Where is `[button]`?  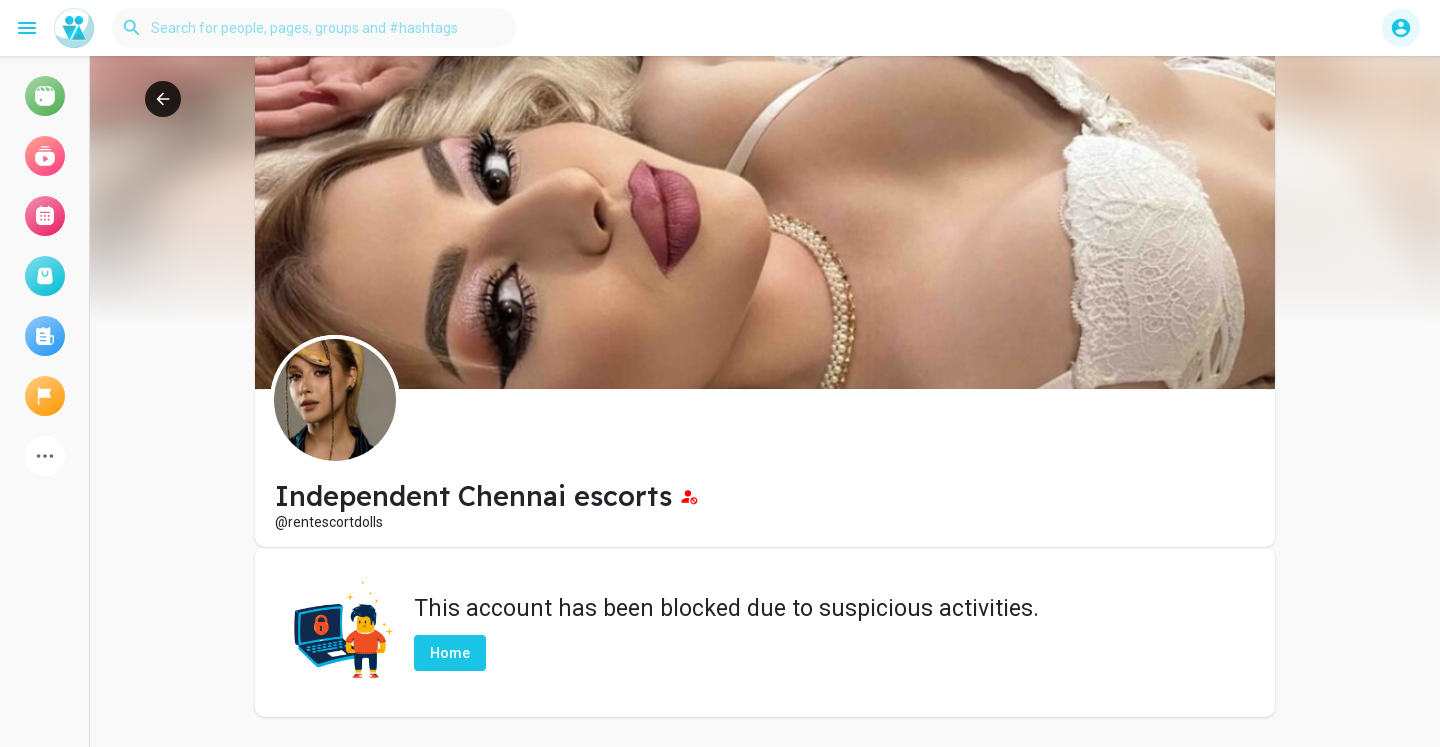
[button] is located at coordinates (314, 28).